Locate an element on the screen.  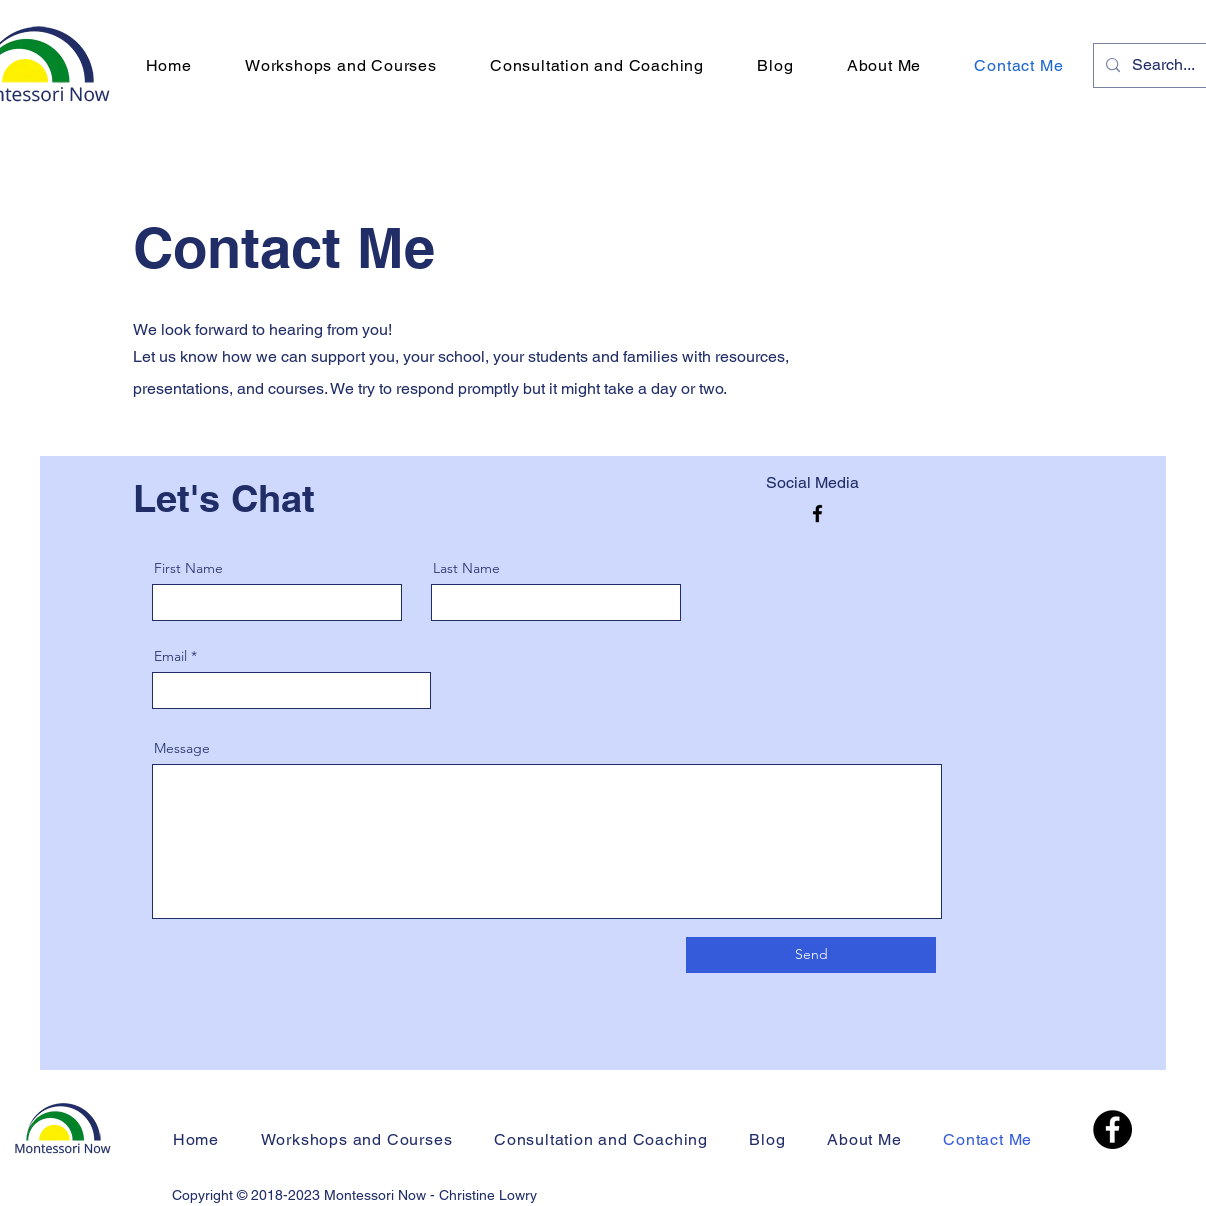
[Facebook] is located at coordinates (817, 513).